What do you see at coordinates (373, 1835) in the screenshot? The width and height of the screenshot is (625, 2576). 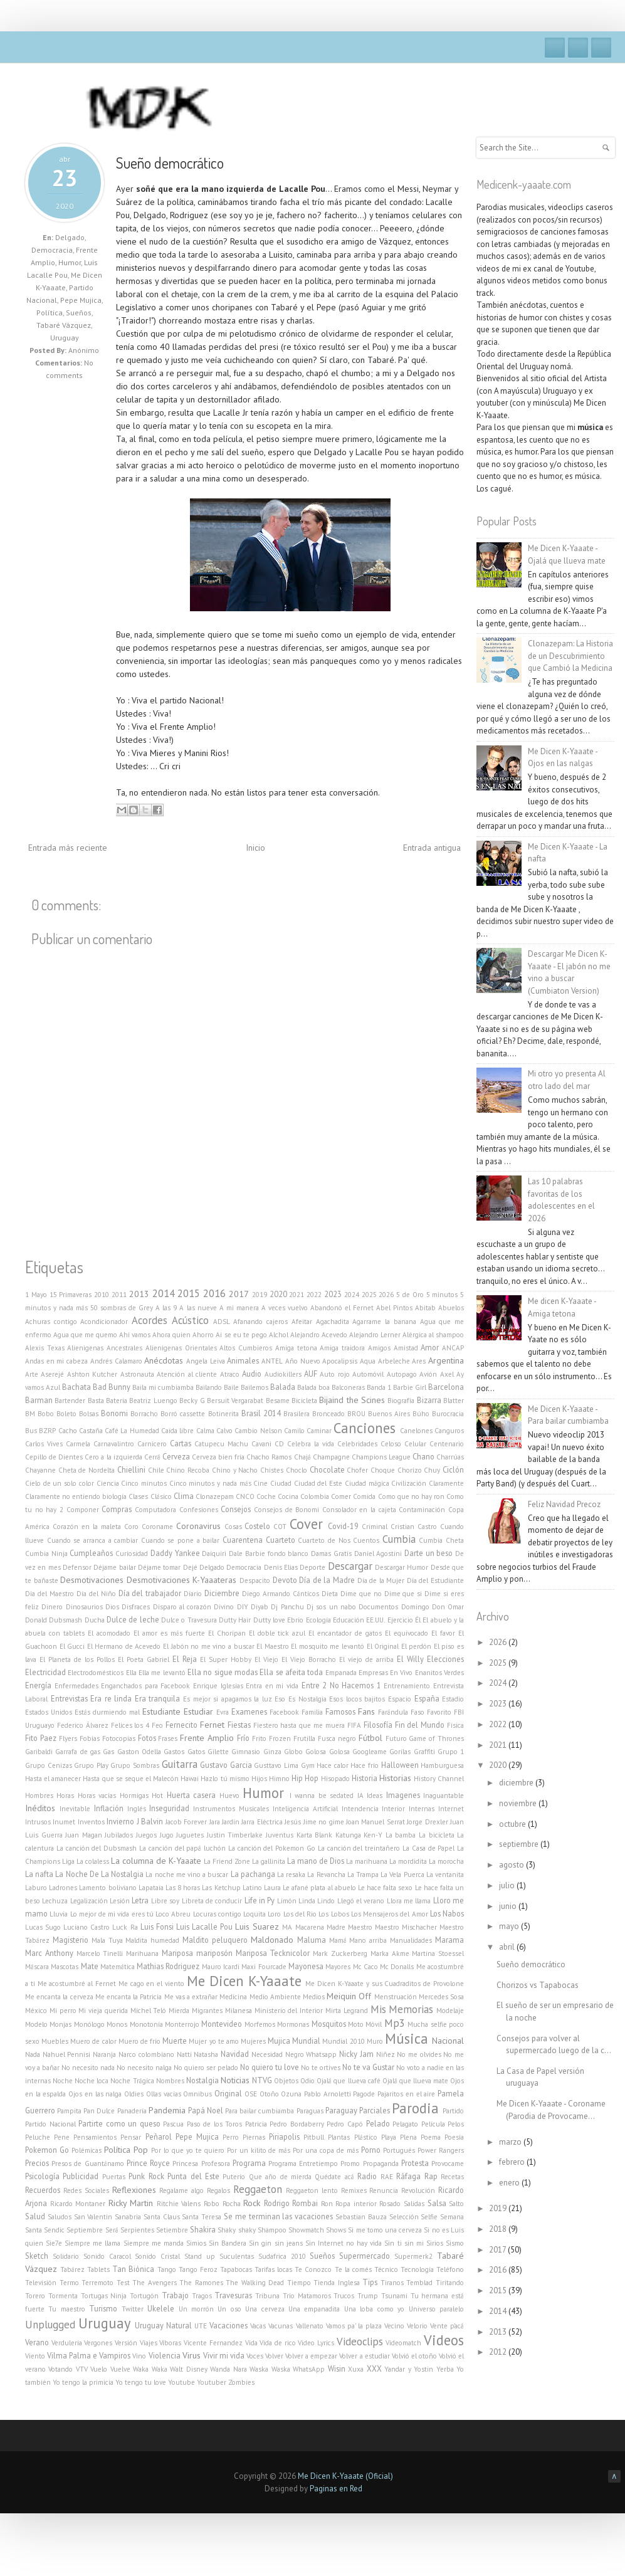 I see `Ken-Y` at bounding box center [373, 1835].